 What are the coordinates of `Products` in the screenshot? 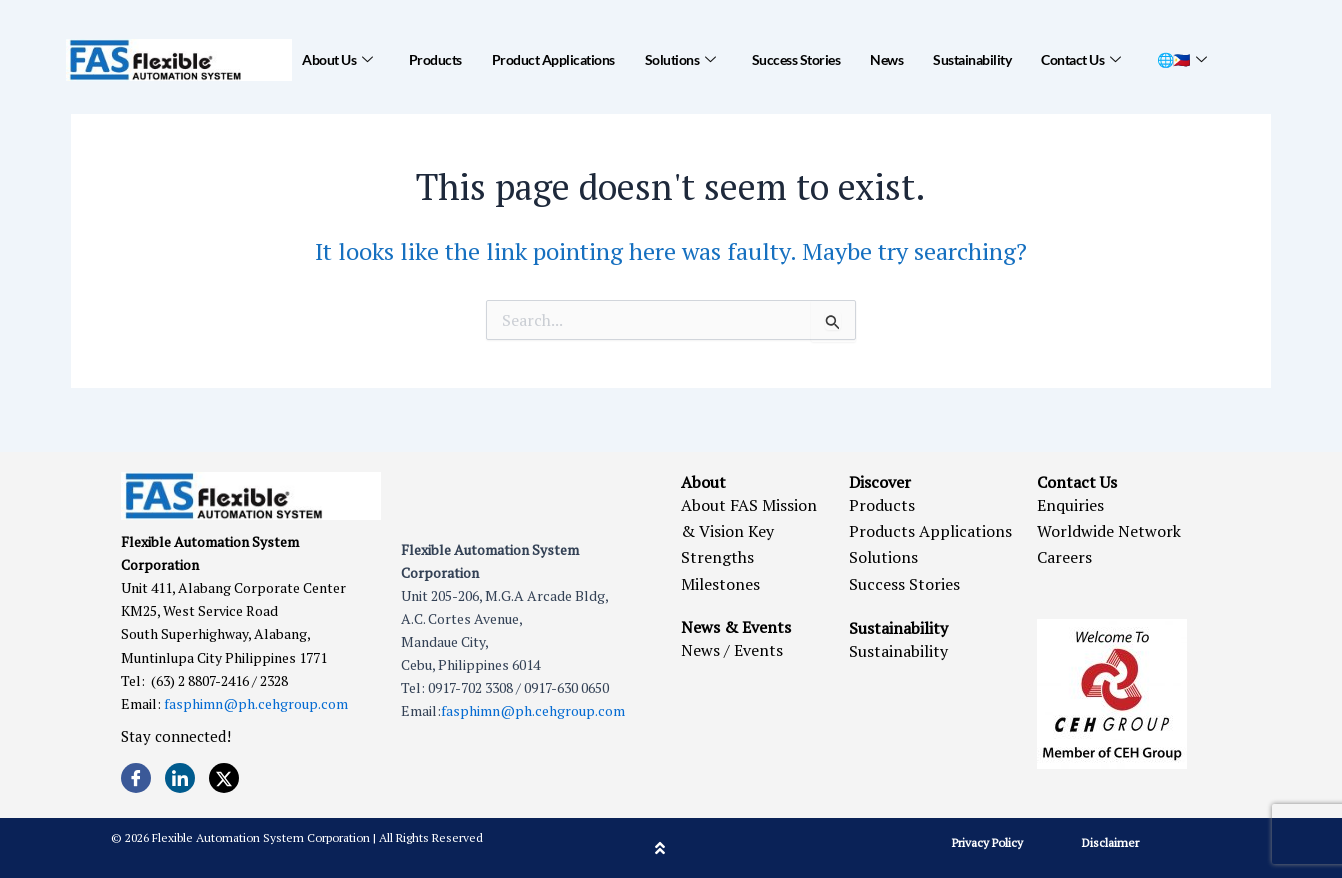 It's located at (435, 59).